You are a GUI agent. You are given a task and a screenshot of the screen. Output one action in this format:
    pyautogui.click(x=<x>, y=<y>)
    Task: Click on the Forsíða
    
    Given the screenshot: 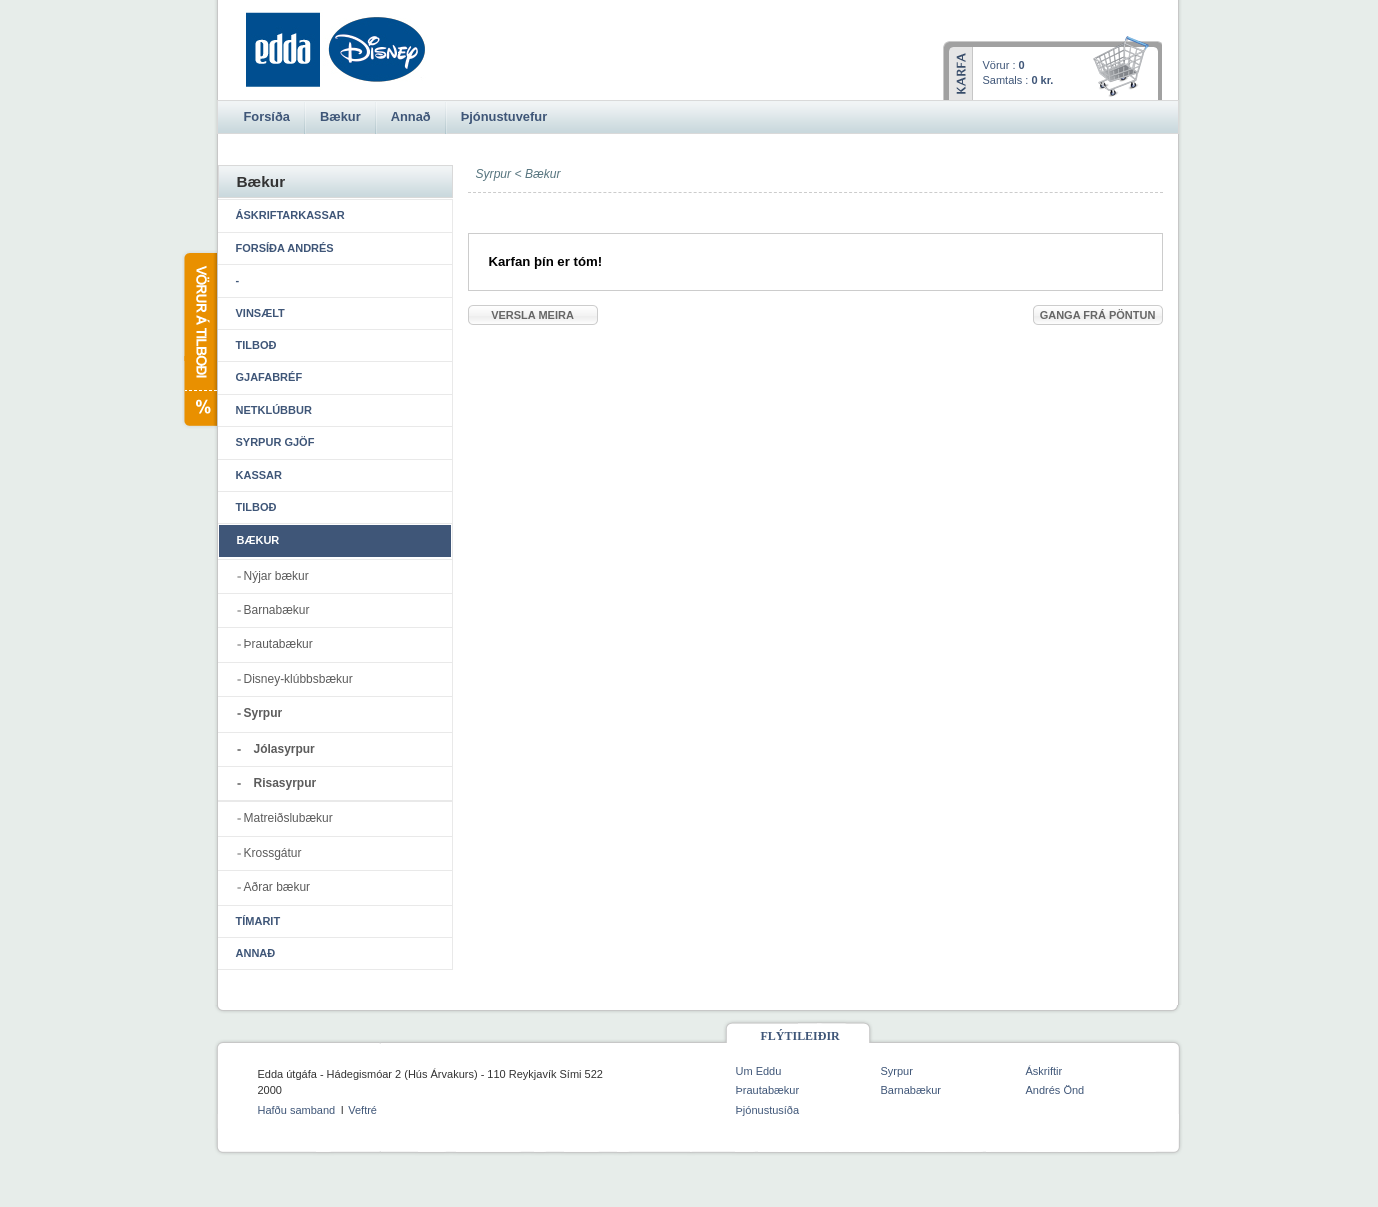 What is the action you would take?
    pyautogui.click(x=267, y=116)
    